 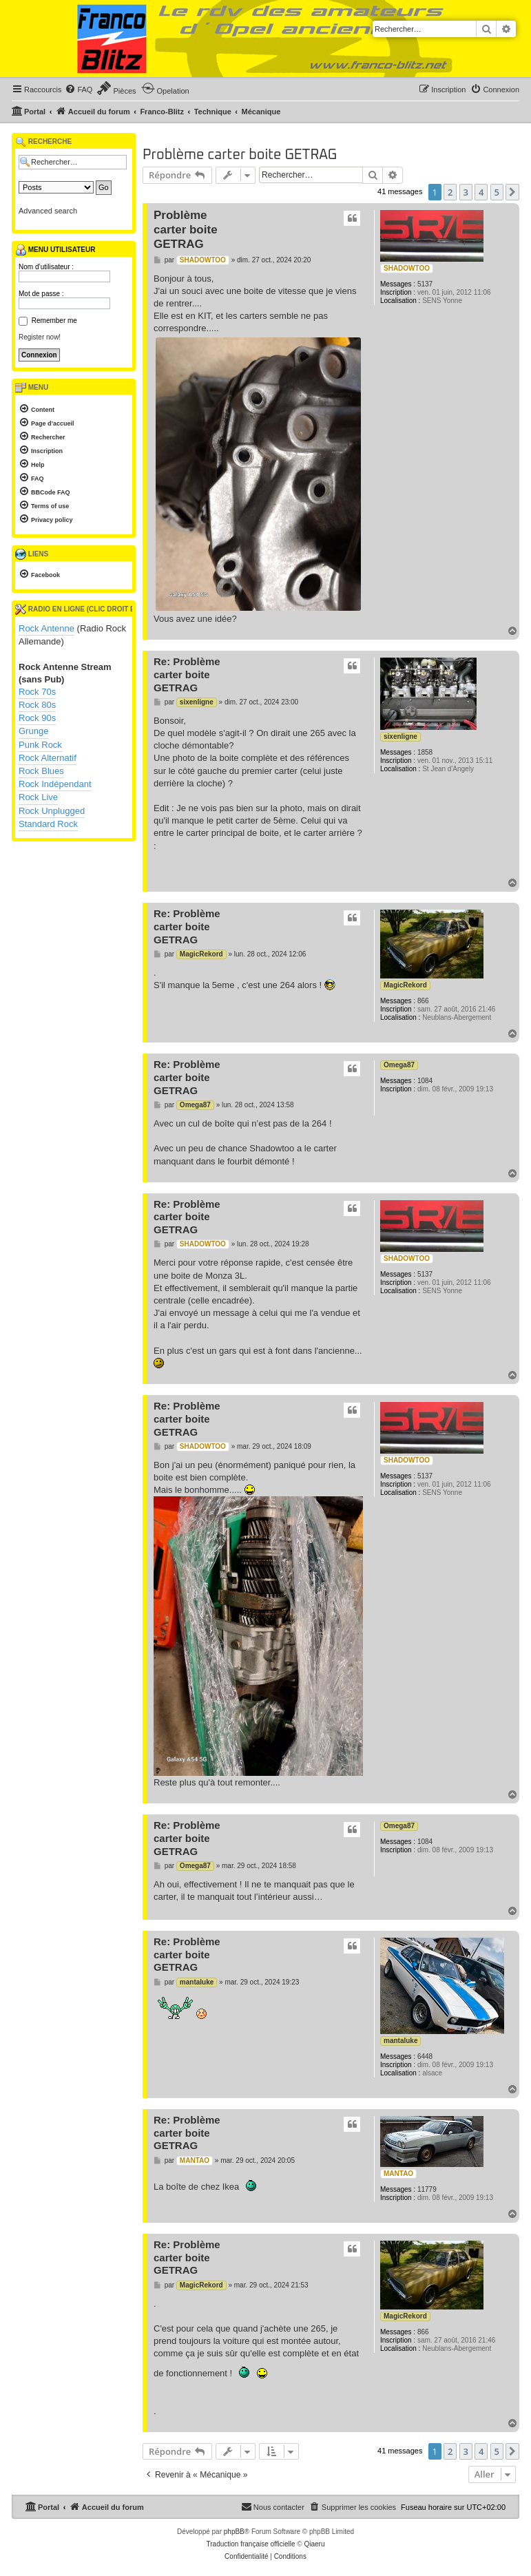 I want to click on Omega87, so click(x=399, y=1065).